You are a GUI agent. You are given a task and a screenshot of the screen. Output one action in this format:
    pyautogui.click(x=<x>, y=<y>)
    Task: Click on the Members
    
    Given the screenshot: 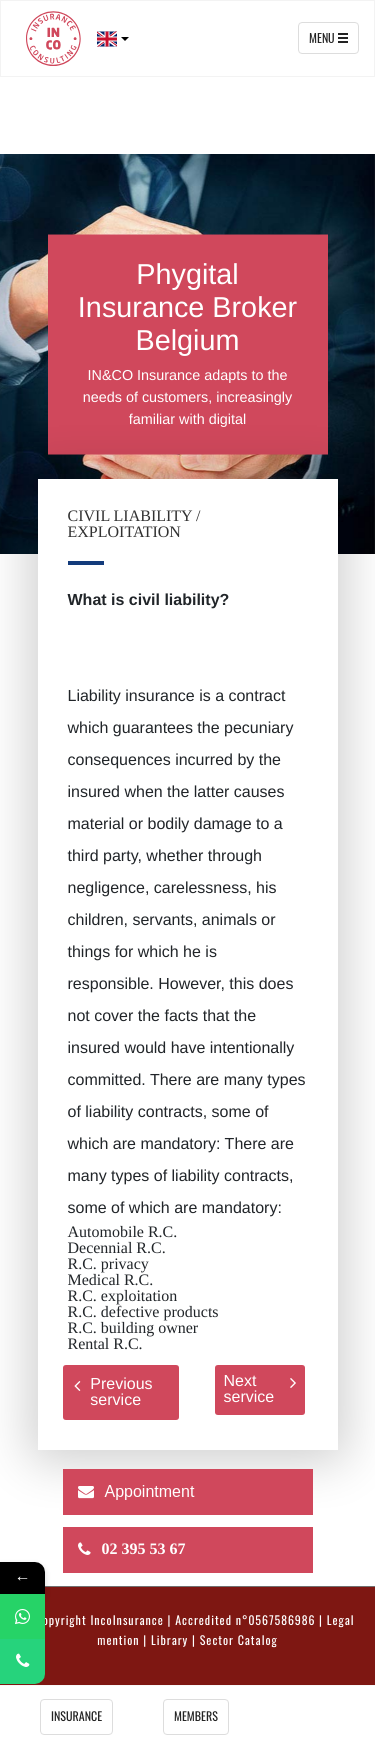 What is the action you would take?
    pyautogui.click(x=196, y=1717)
    